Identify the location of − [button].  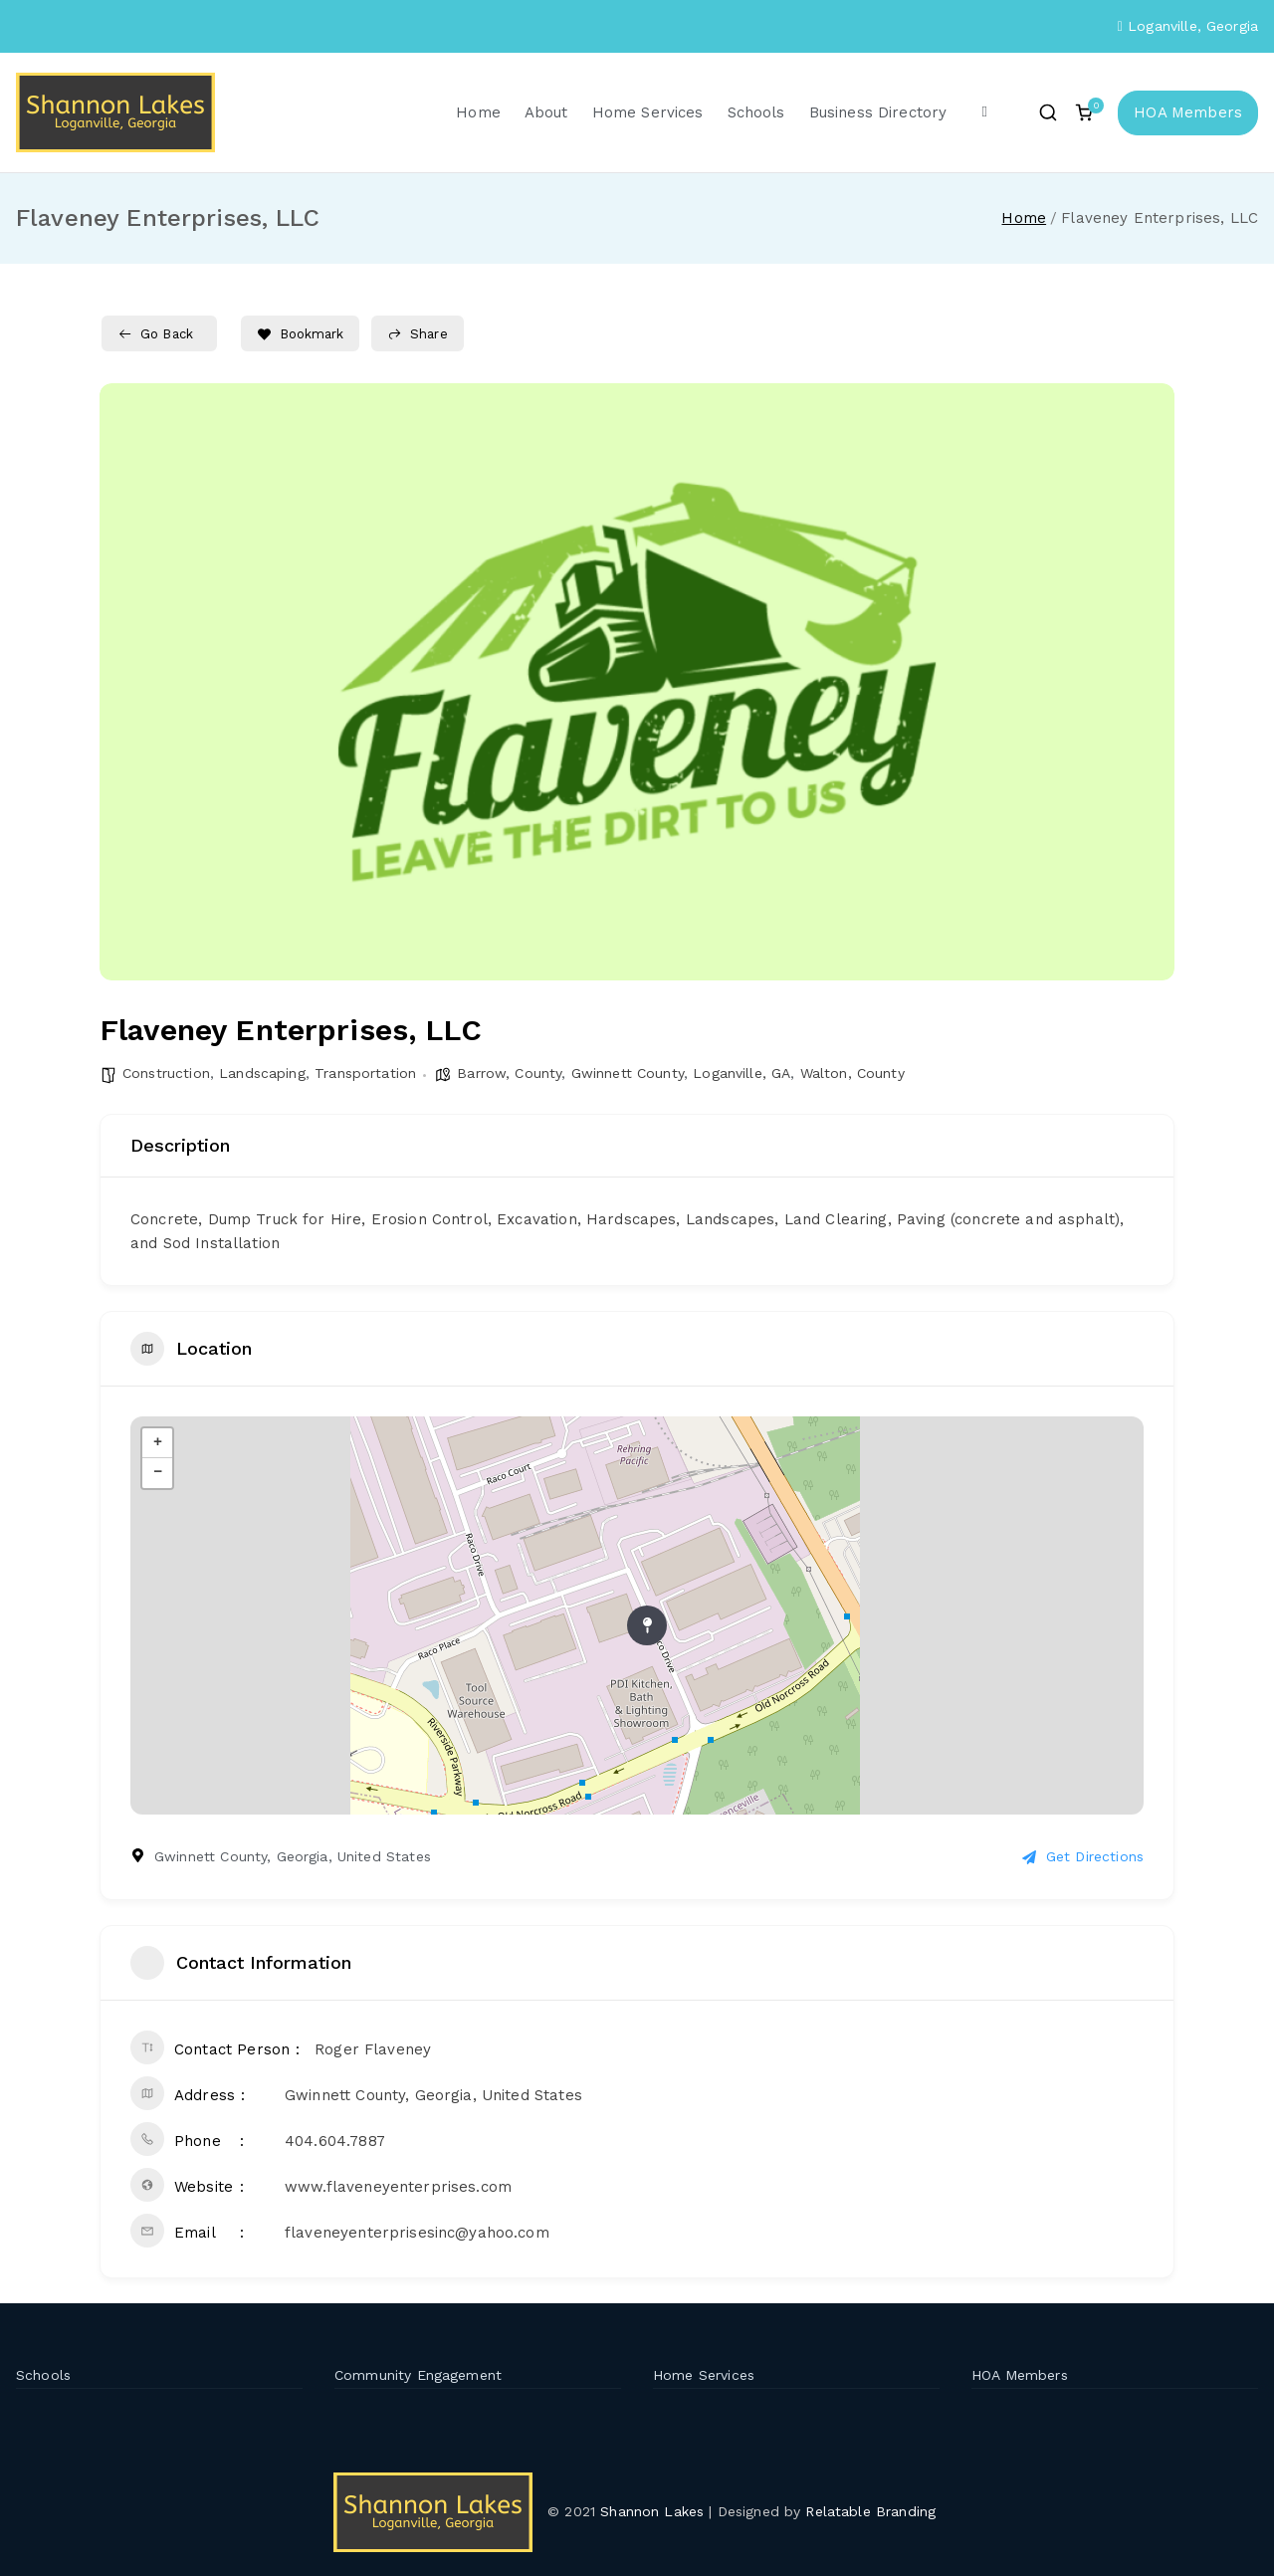
(157, 1473).